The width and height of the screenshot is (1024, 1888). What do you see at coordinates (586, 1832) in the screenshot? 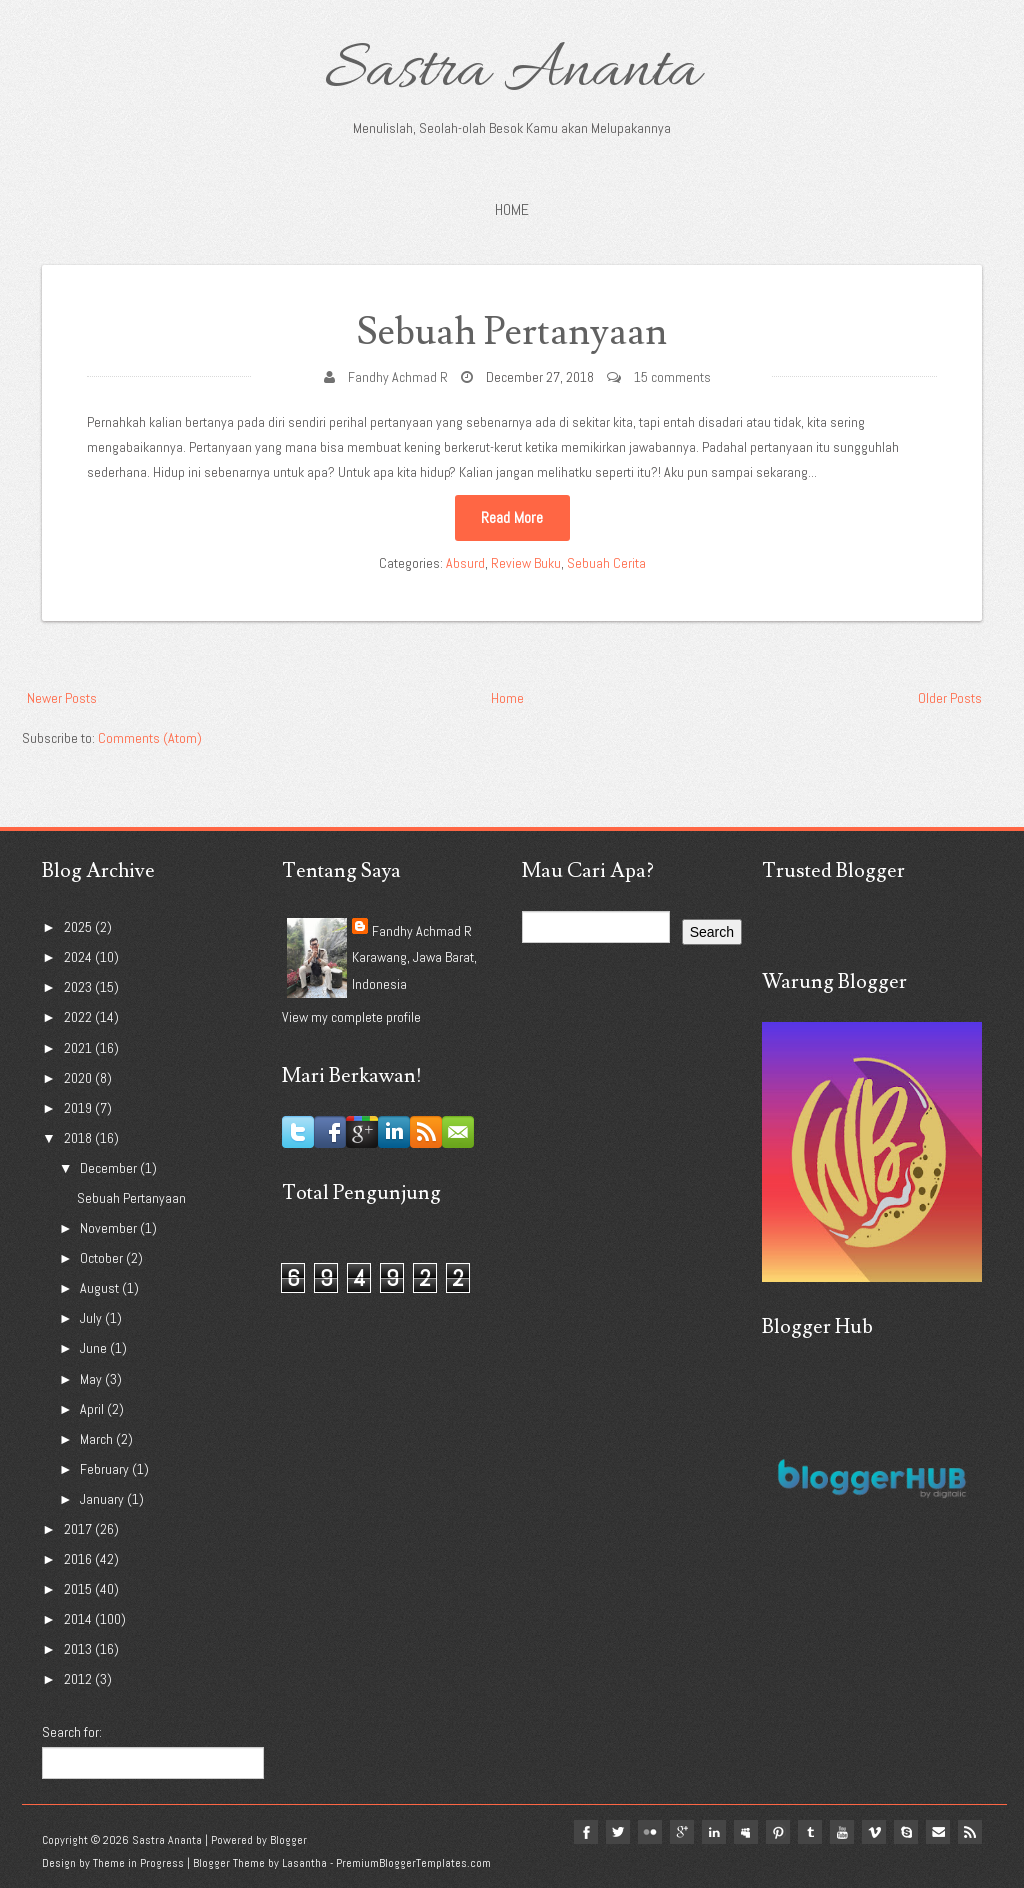
I see `facebook` at bounding box center [586, 1832].